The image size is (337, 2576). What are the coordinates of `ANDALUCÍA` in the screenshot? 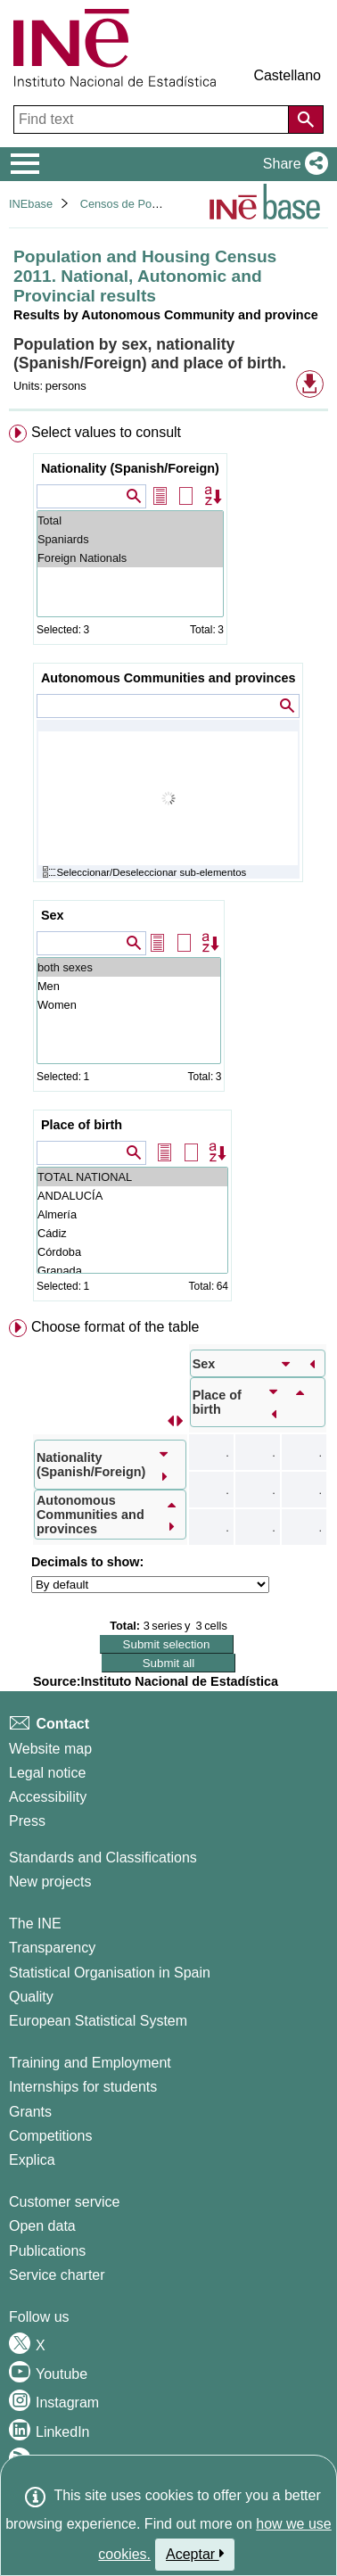 It's located at (132, 1195).